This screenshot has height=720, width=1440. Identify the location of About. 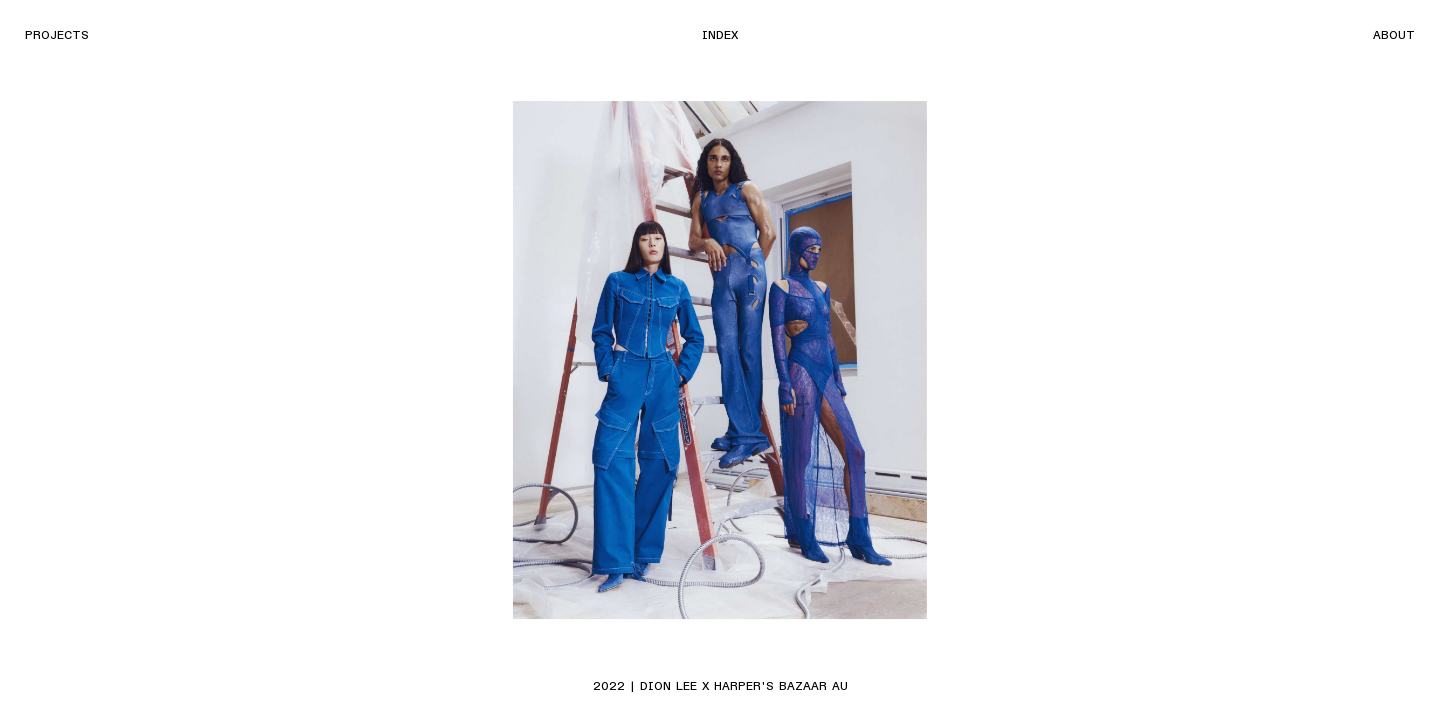
(1394, 34).